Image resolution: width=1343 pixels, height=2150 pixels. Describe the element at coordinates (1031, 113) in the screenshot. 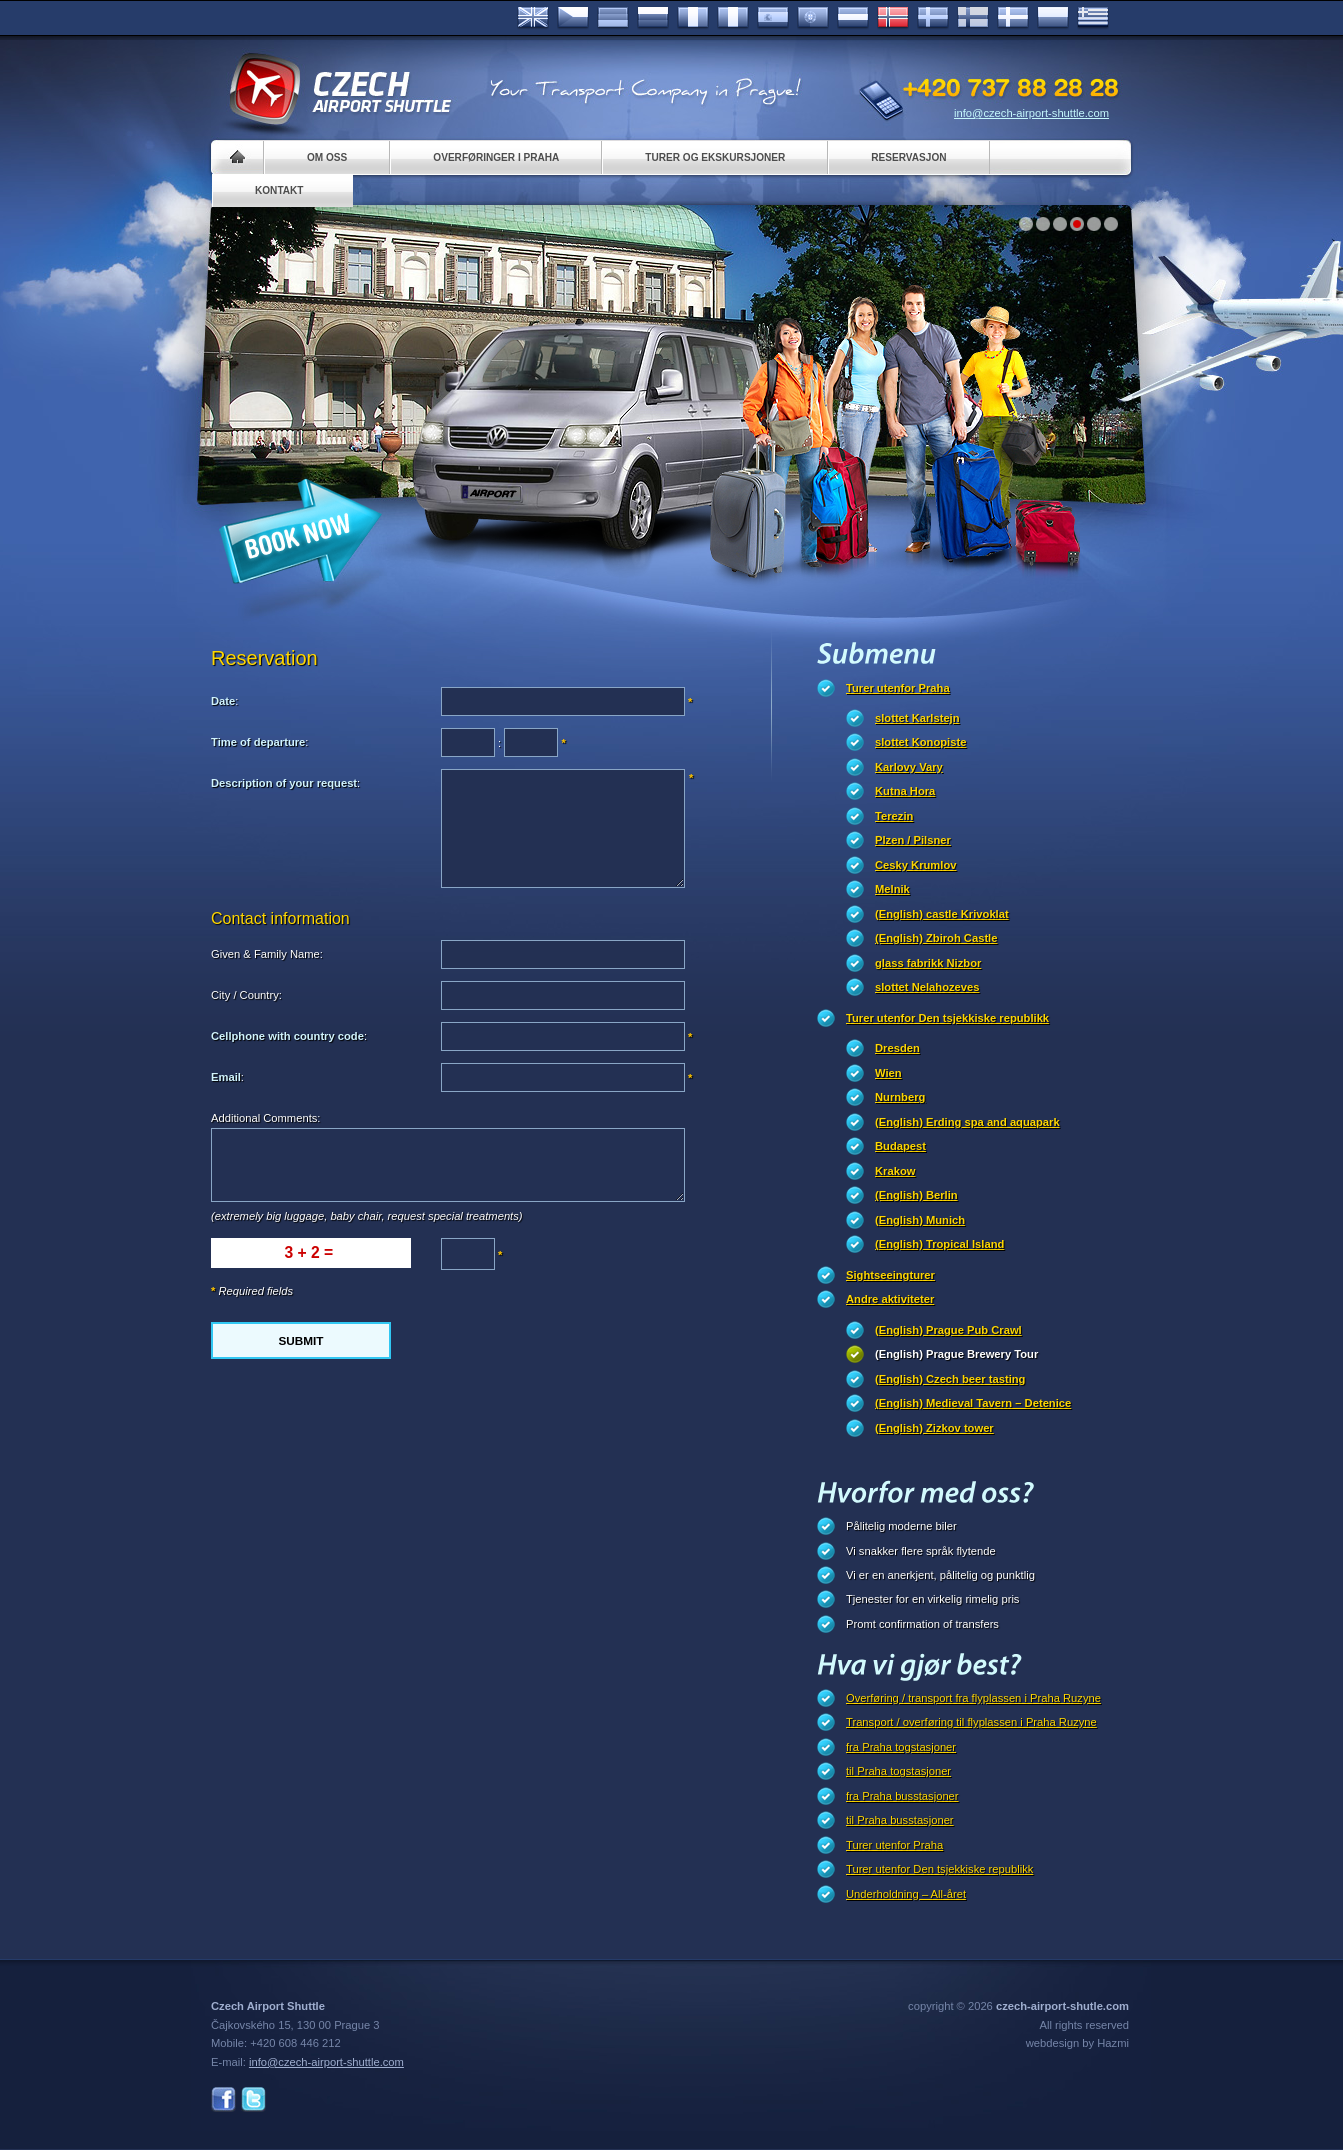

I see `info@czech-airport-shuttle.com` at that location.